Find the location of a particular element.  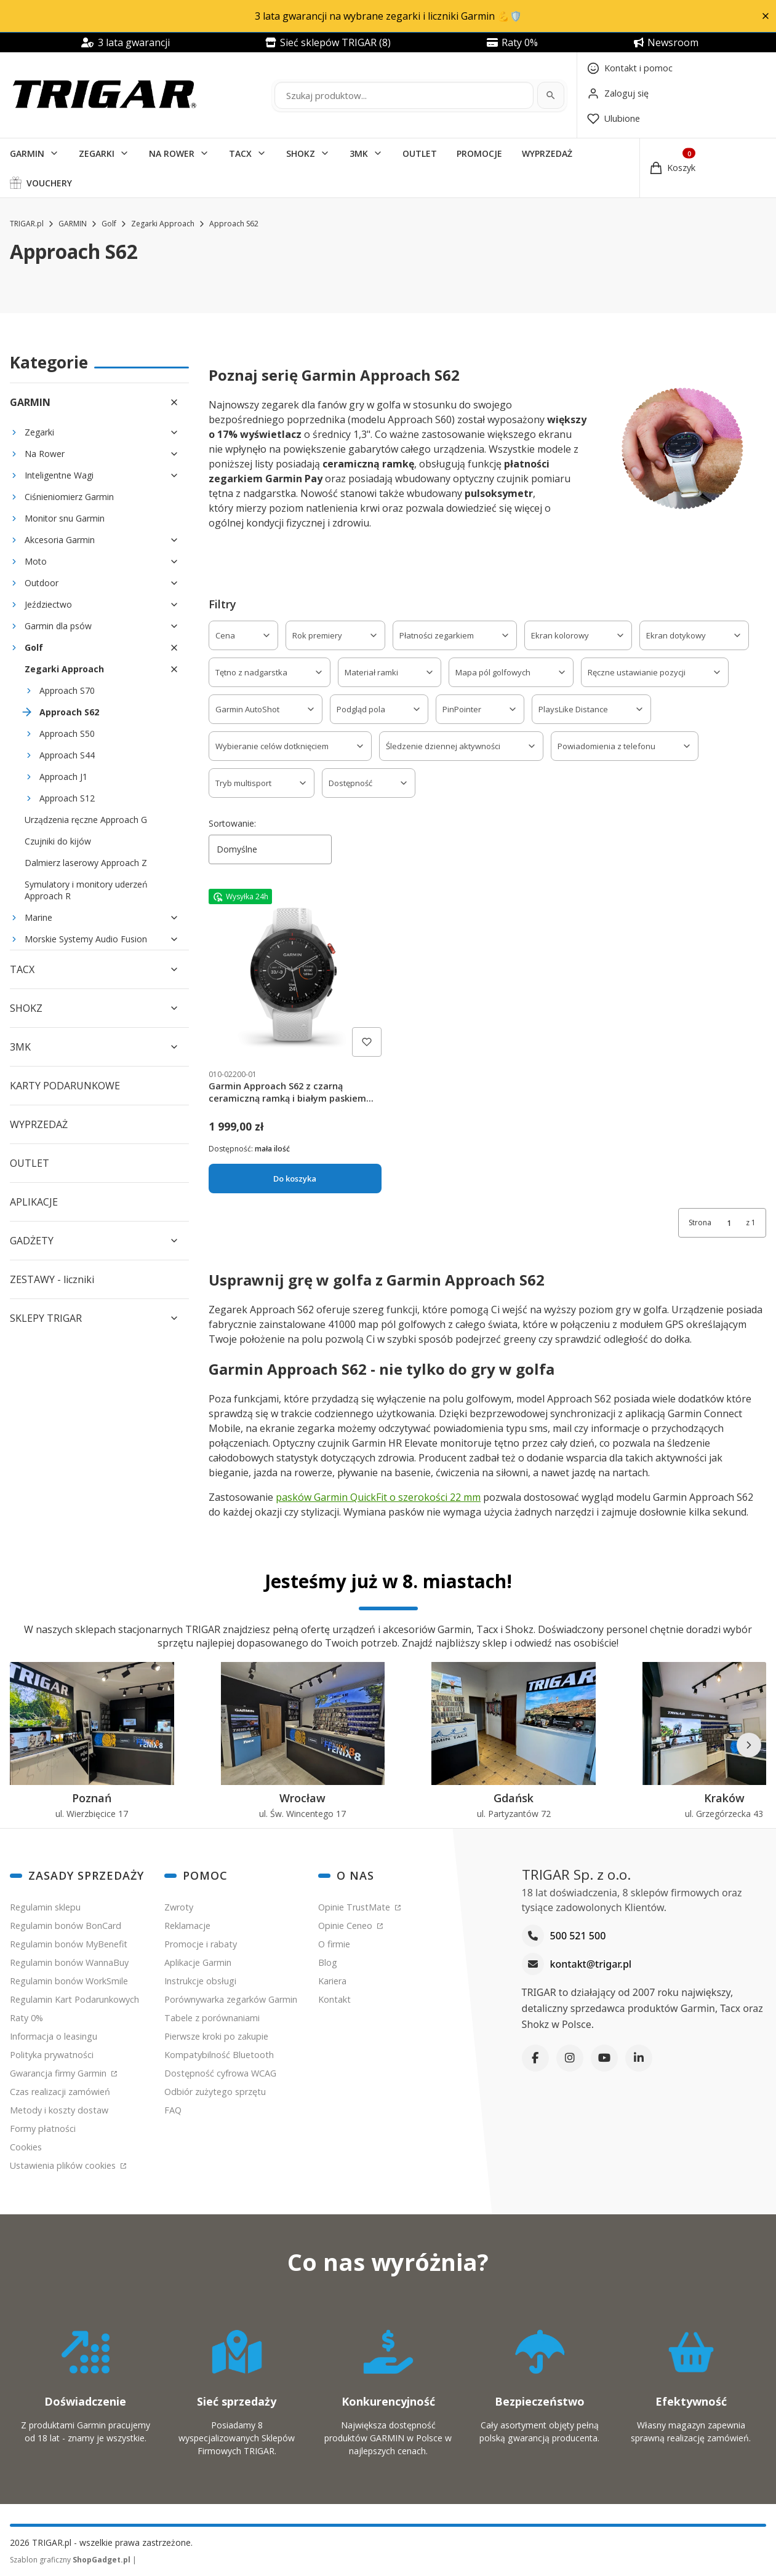

Zwroty is located at coordinates (178, 1907).